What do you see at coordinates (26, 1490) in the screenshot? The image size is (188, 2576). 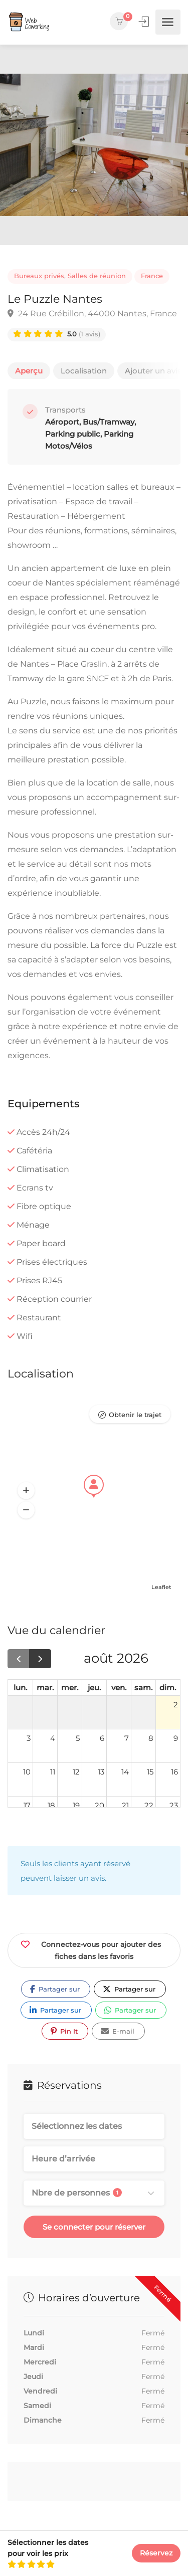 I see `[button]` at bounding box center [26, 1490].